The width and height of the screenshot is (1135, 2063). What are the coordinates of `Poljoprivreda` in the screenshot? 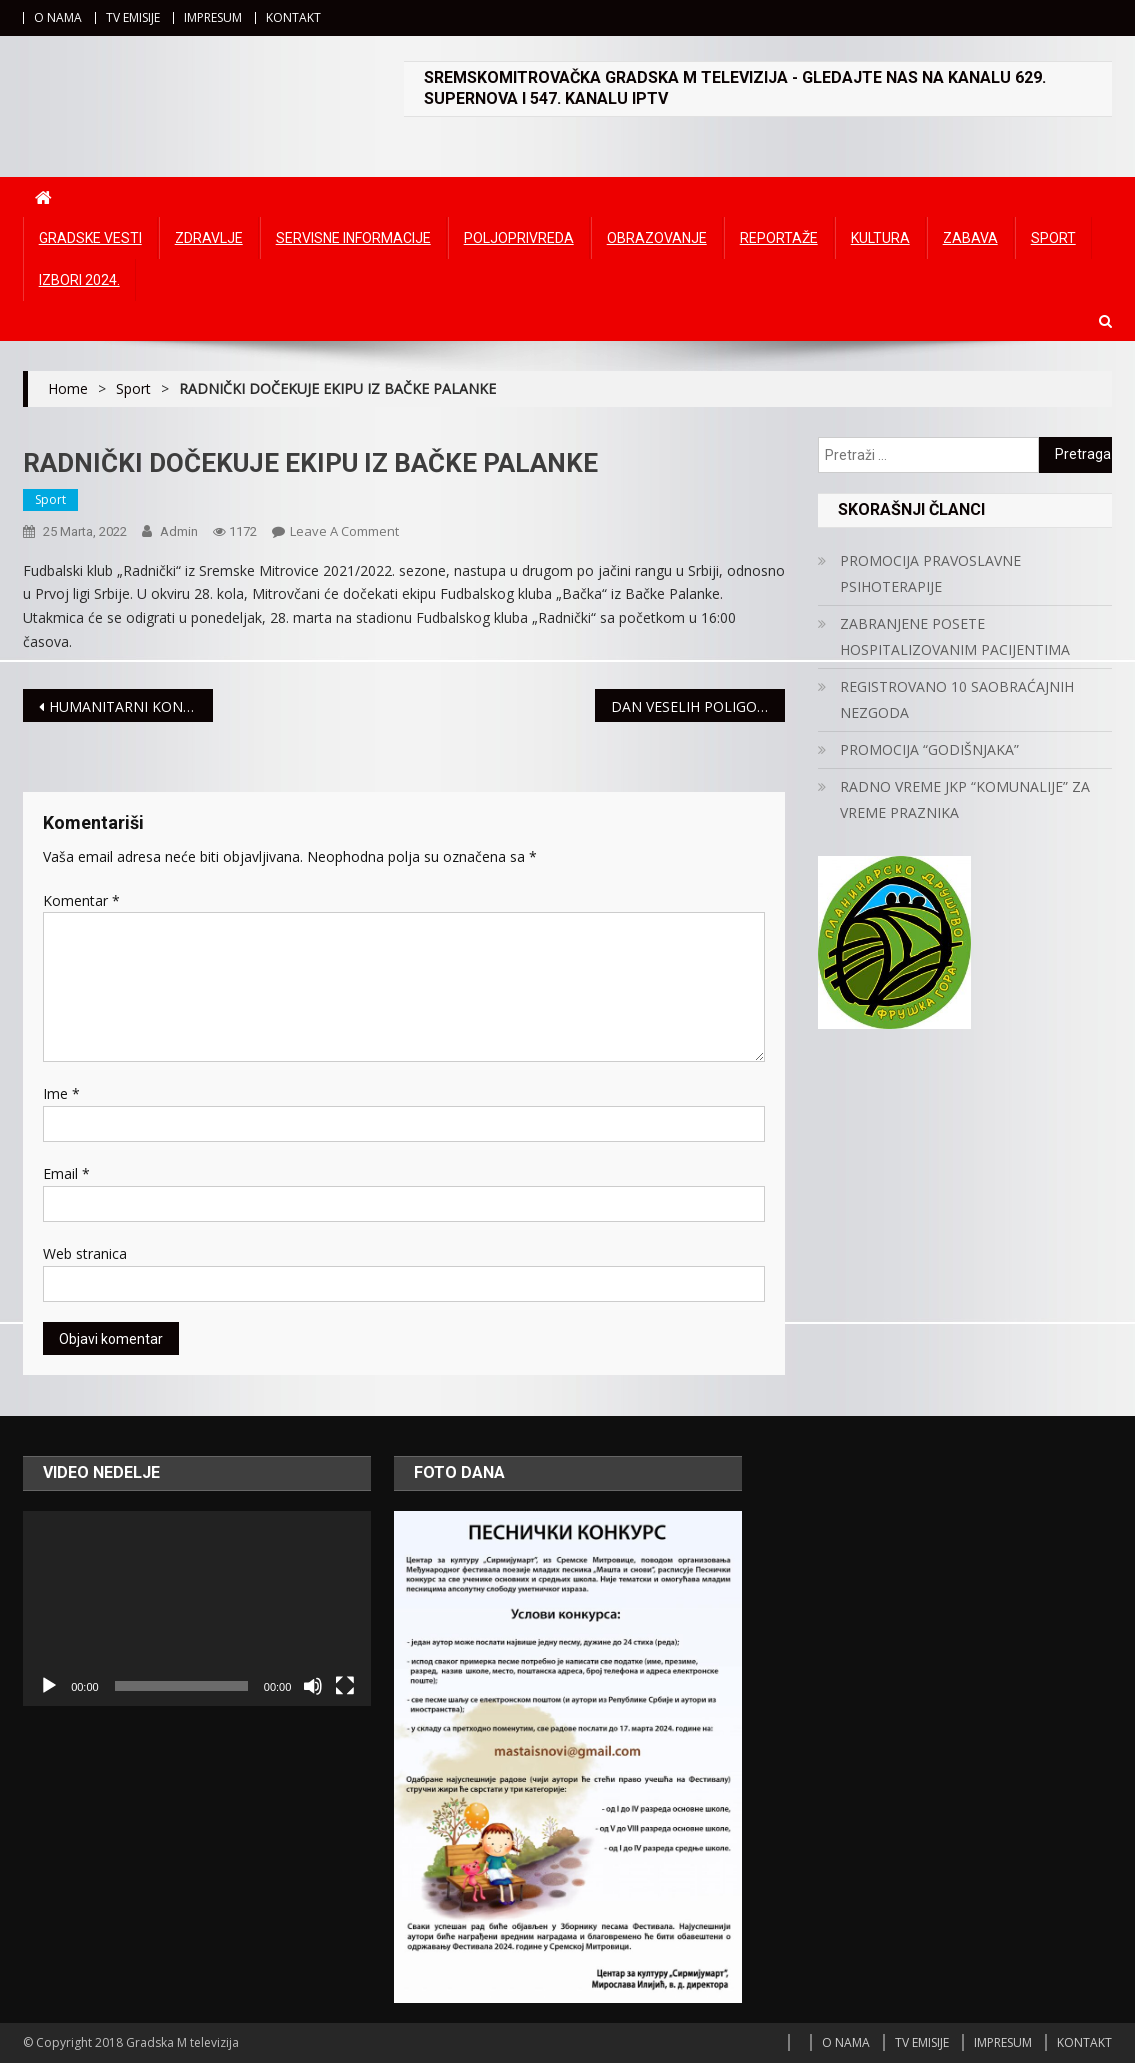 It's located at (519, 238).